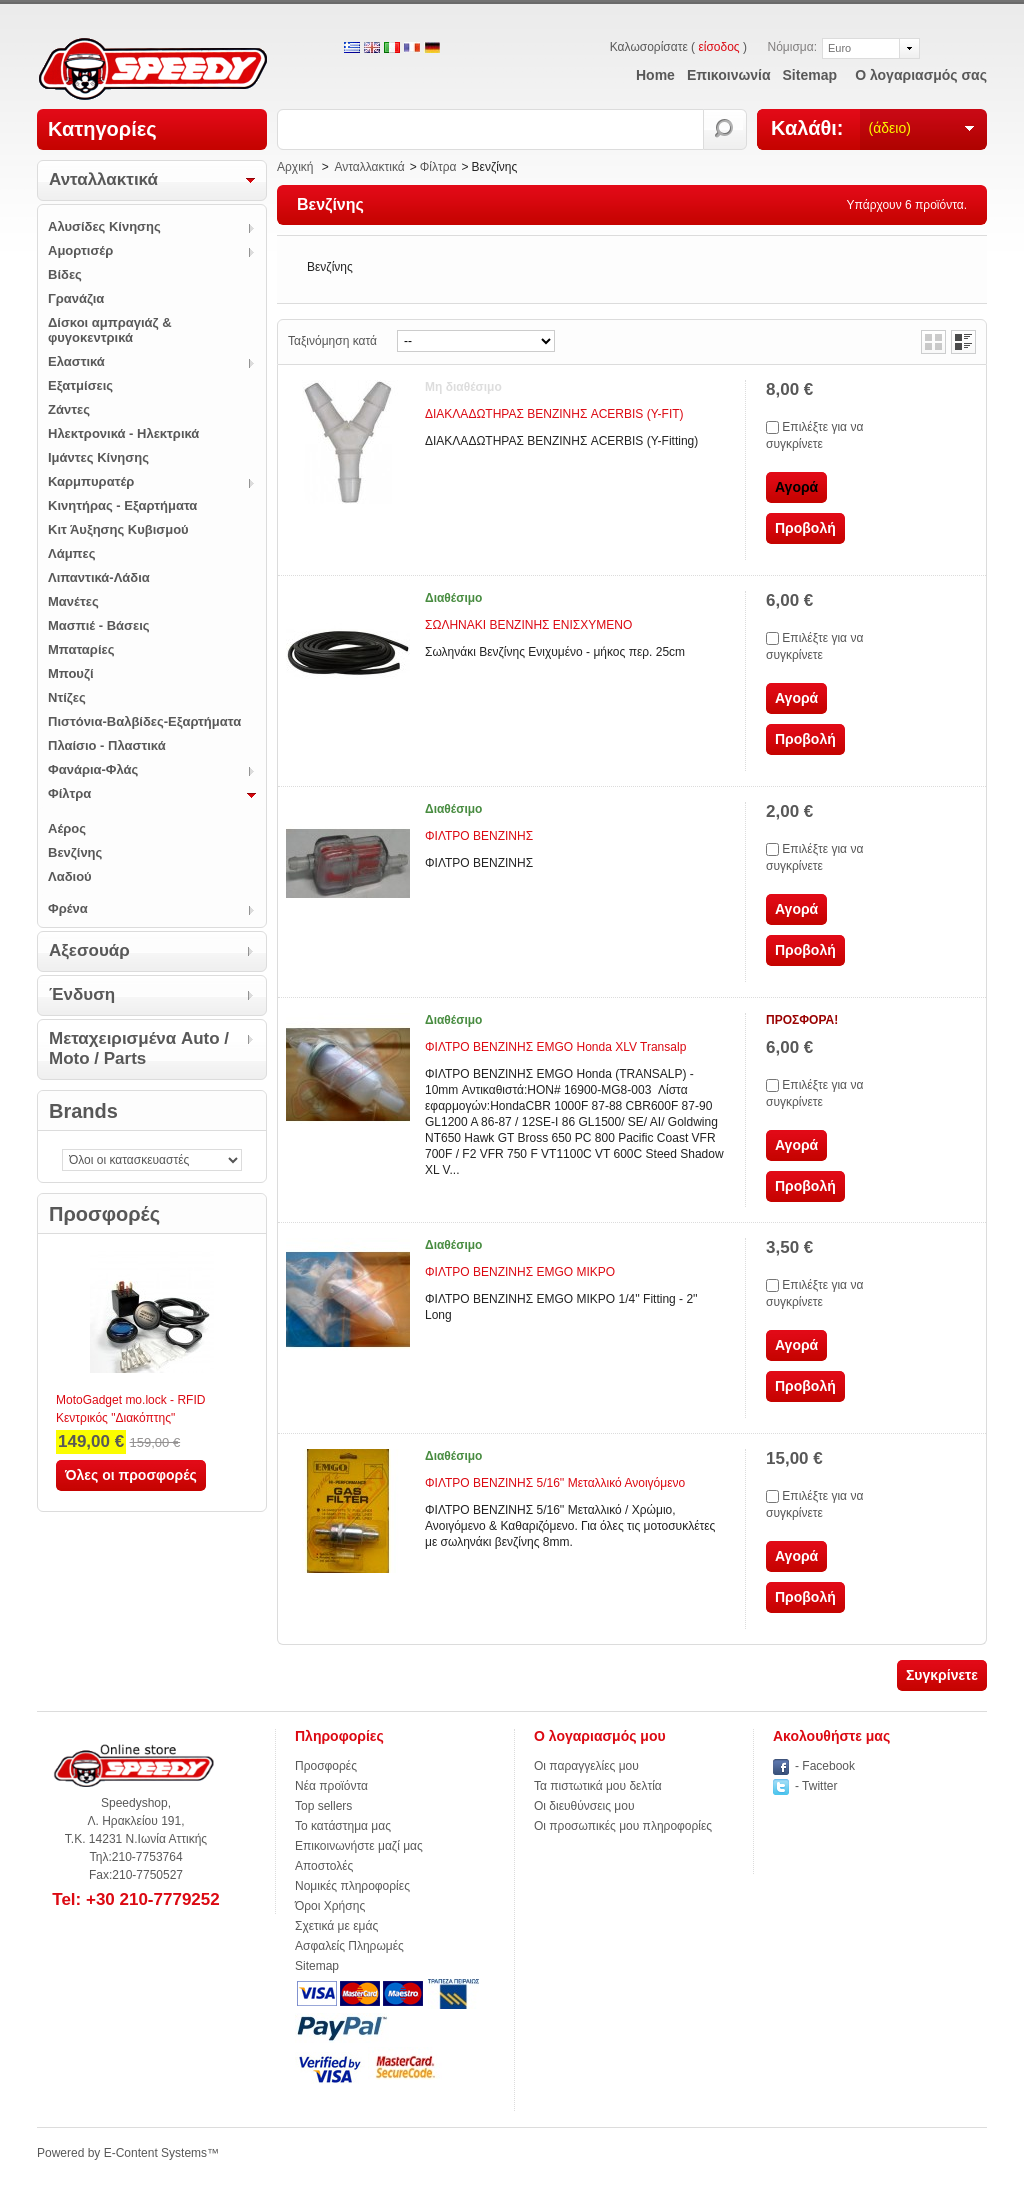 The image size is (1024, 2191). I want to click on Αγορά, so click(796, 698).